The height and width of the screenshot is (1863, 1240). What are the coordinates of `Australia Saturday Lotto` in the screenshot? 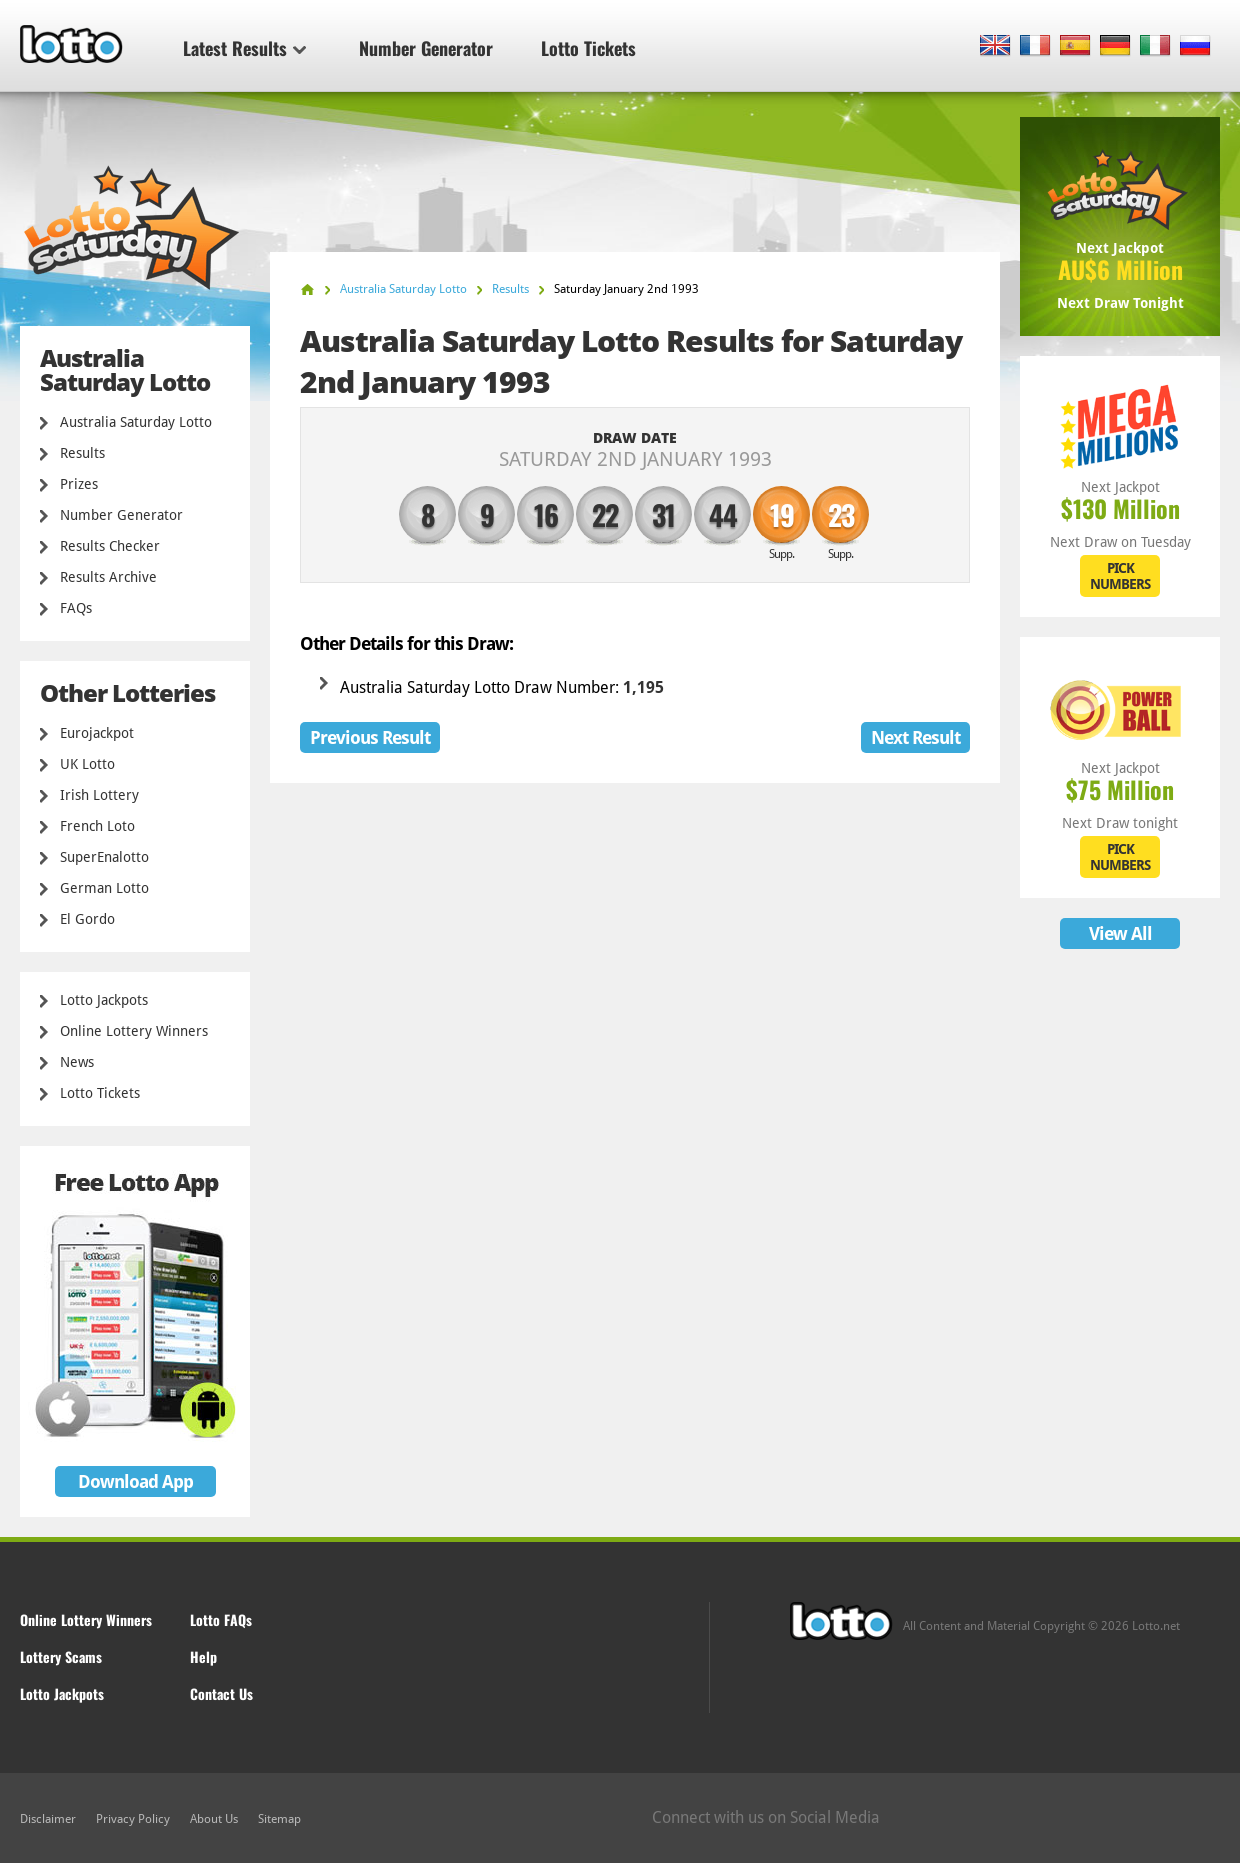 It's located at (136, 422).